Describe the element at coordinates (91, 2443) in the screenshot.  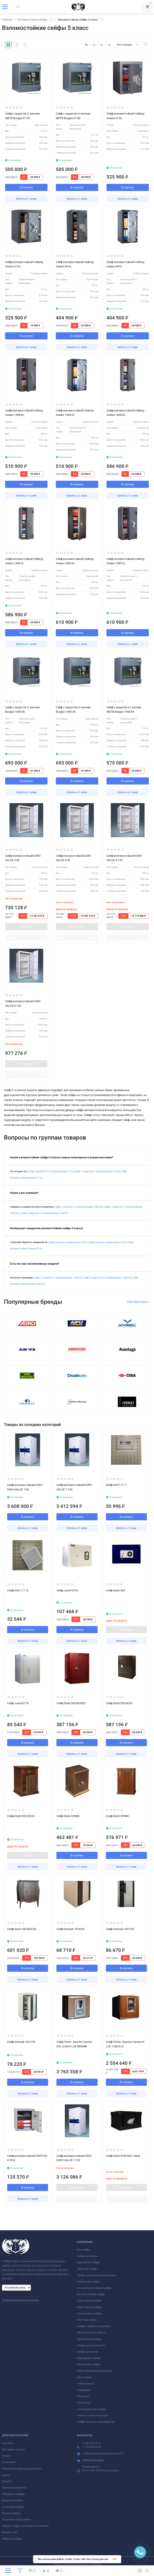
I see `+7 495 220 33 01` at that location.